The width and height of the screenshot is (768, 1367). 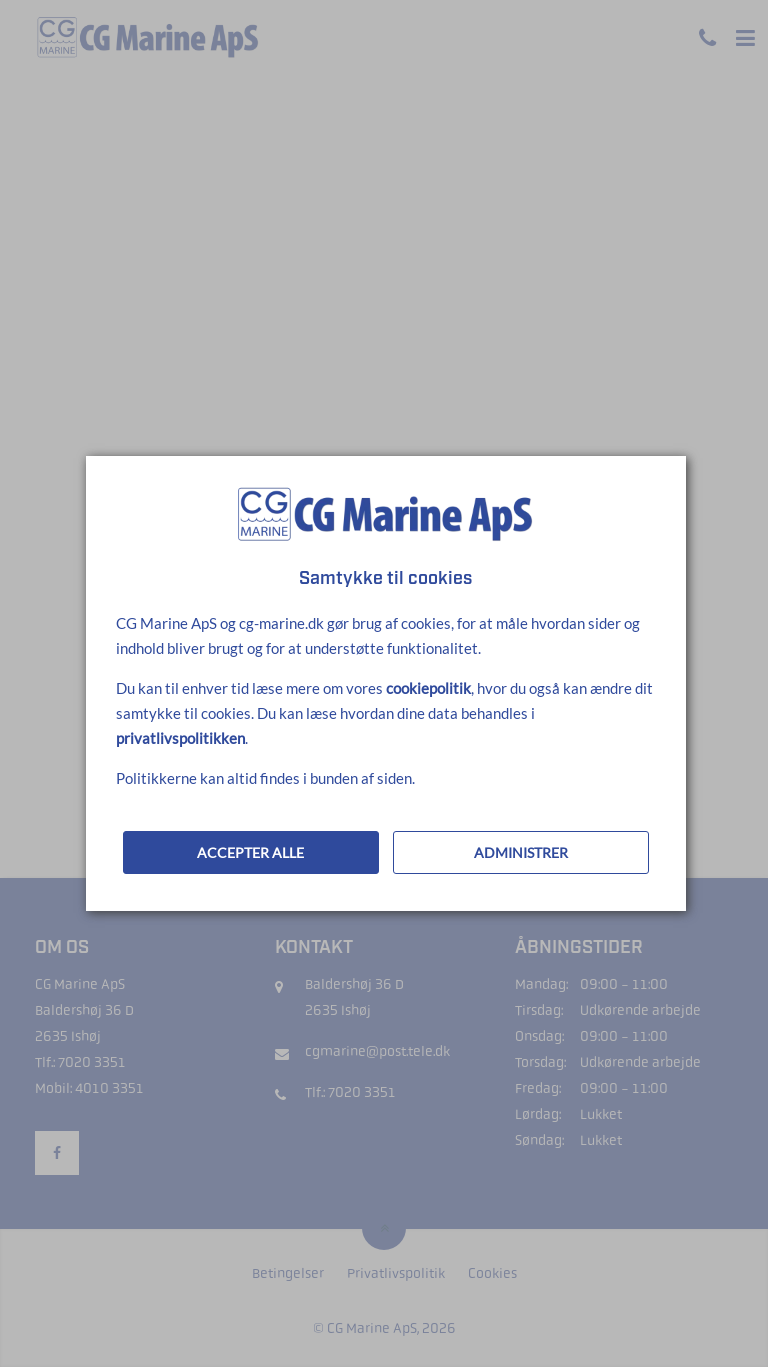 I want to click on ADMINISTRER, so click(x=521, y=852).